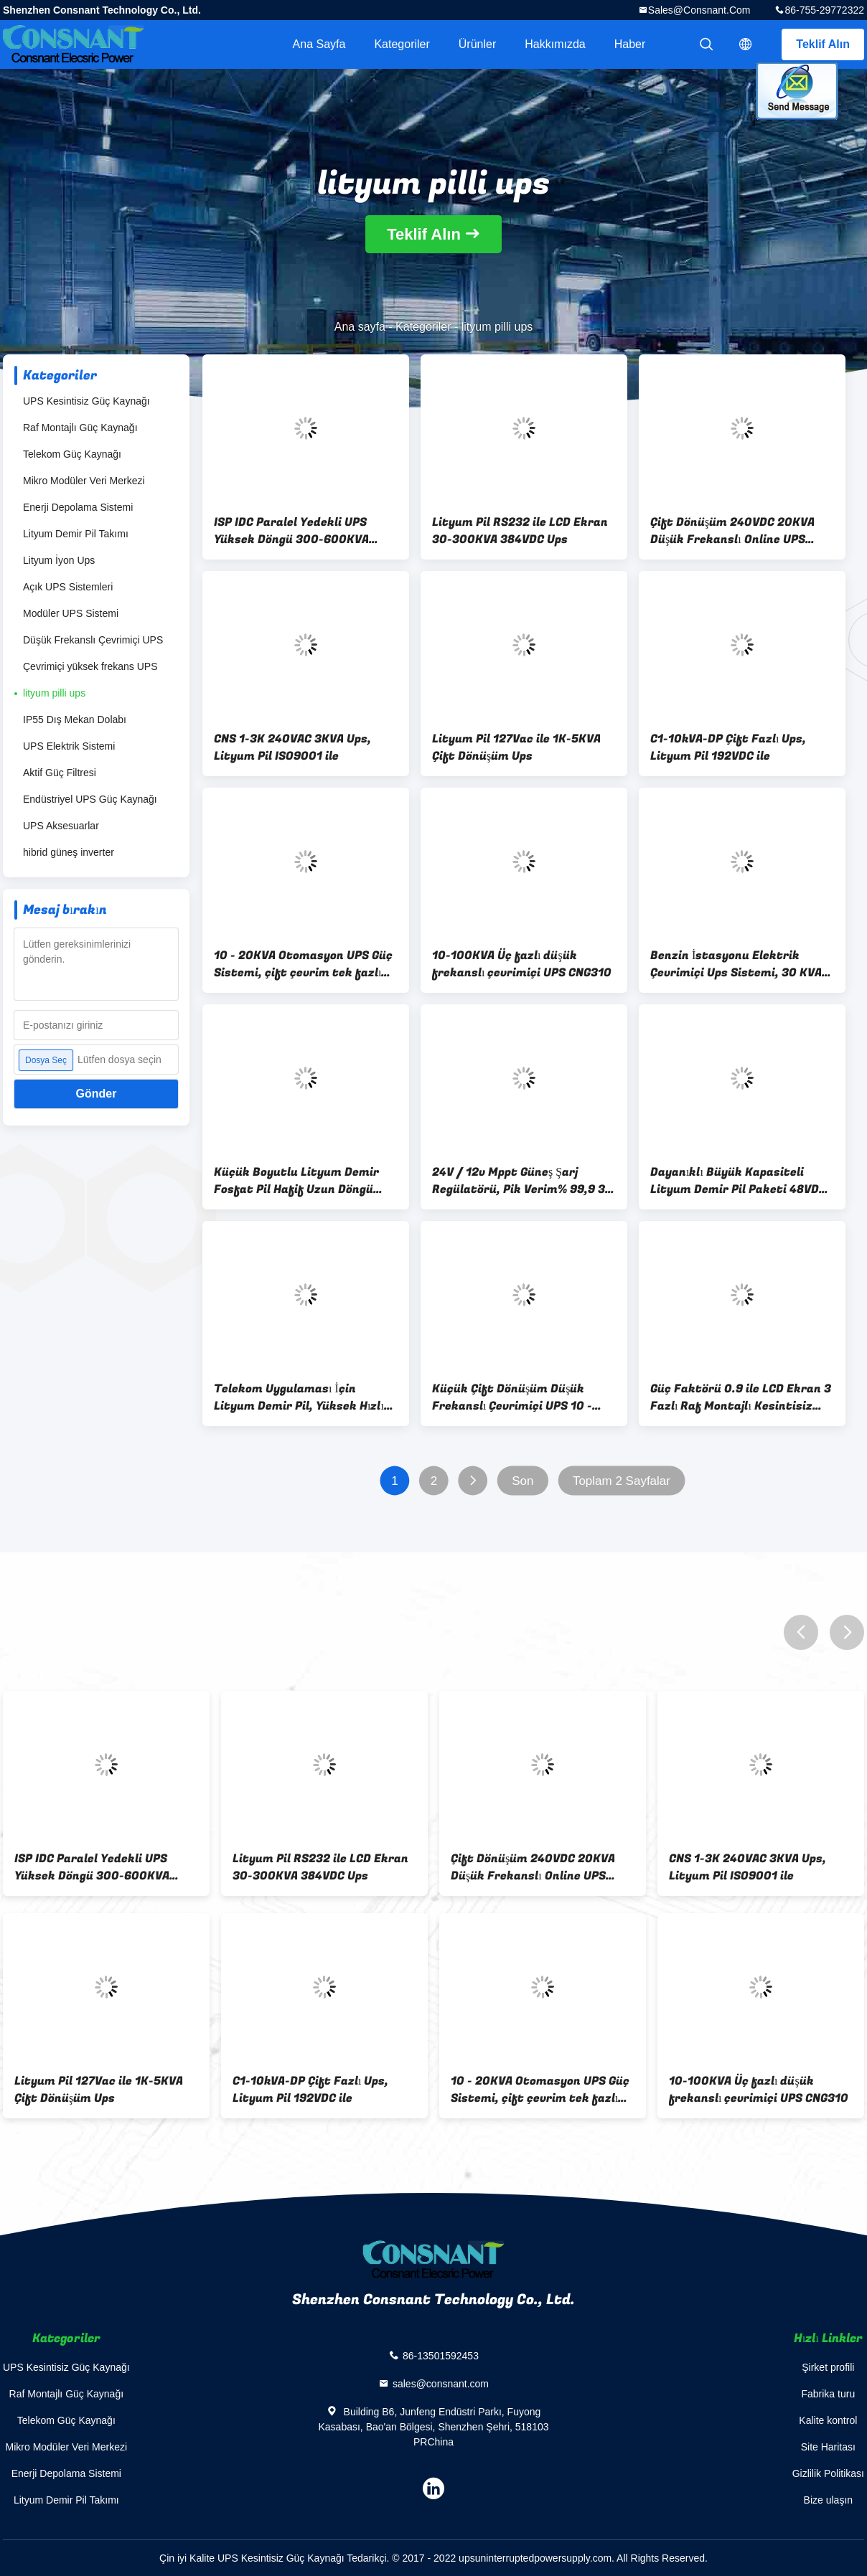  Describe the element at coordinates (96, 1094) in the screenshot. I see `Gönder` at that location.